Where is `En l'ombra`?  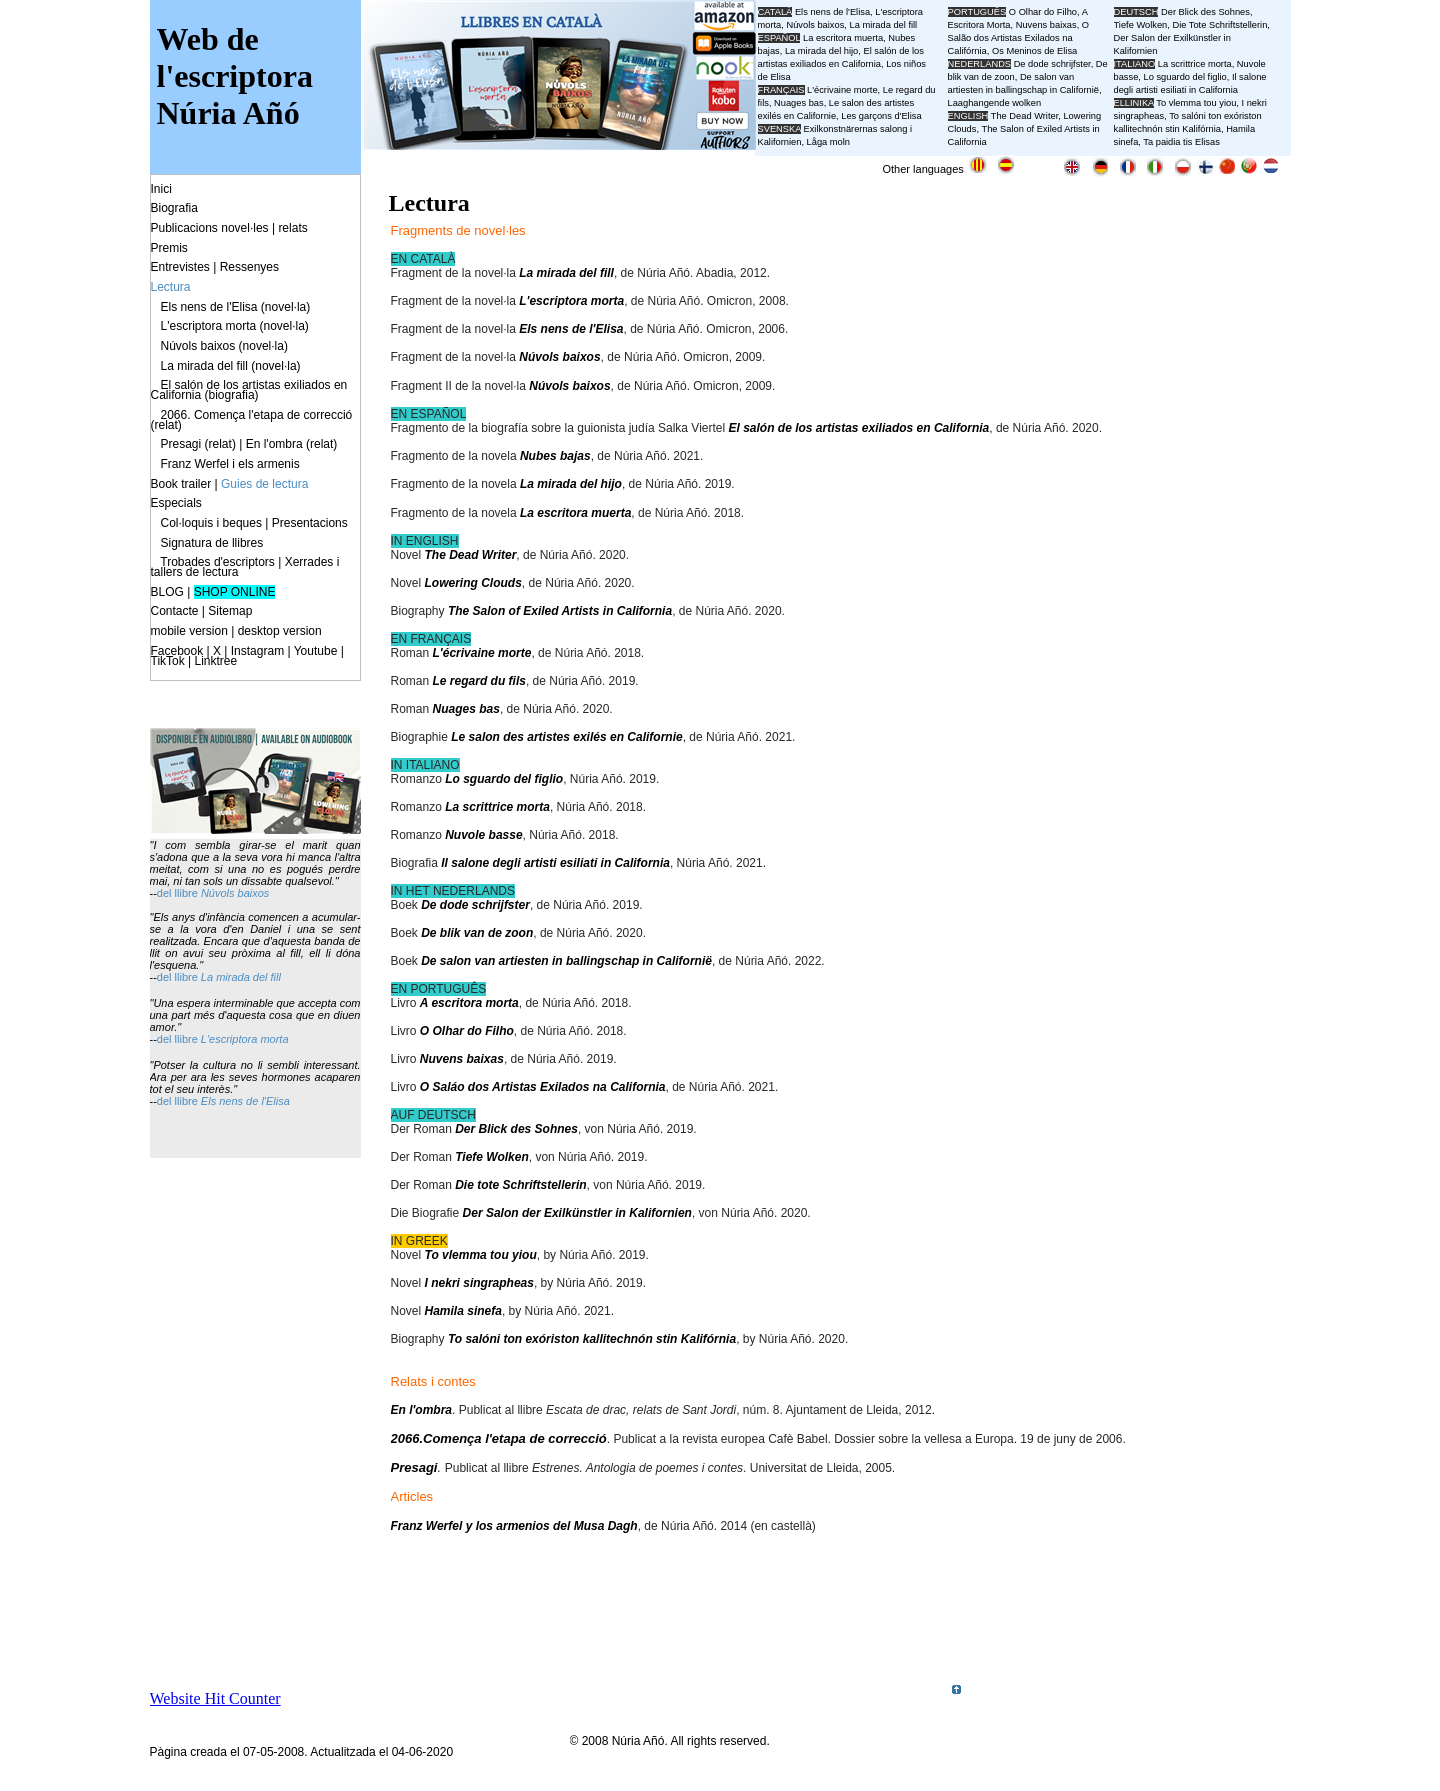 En l'ombra is located at coordinates (422, 1410).